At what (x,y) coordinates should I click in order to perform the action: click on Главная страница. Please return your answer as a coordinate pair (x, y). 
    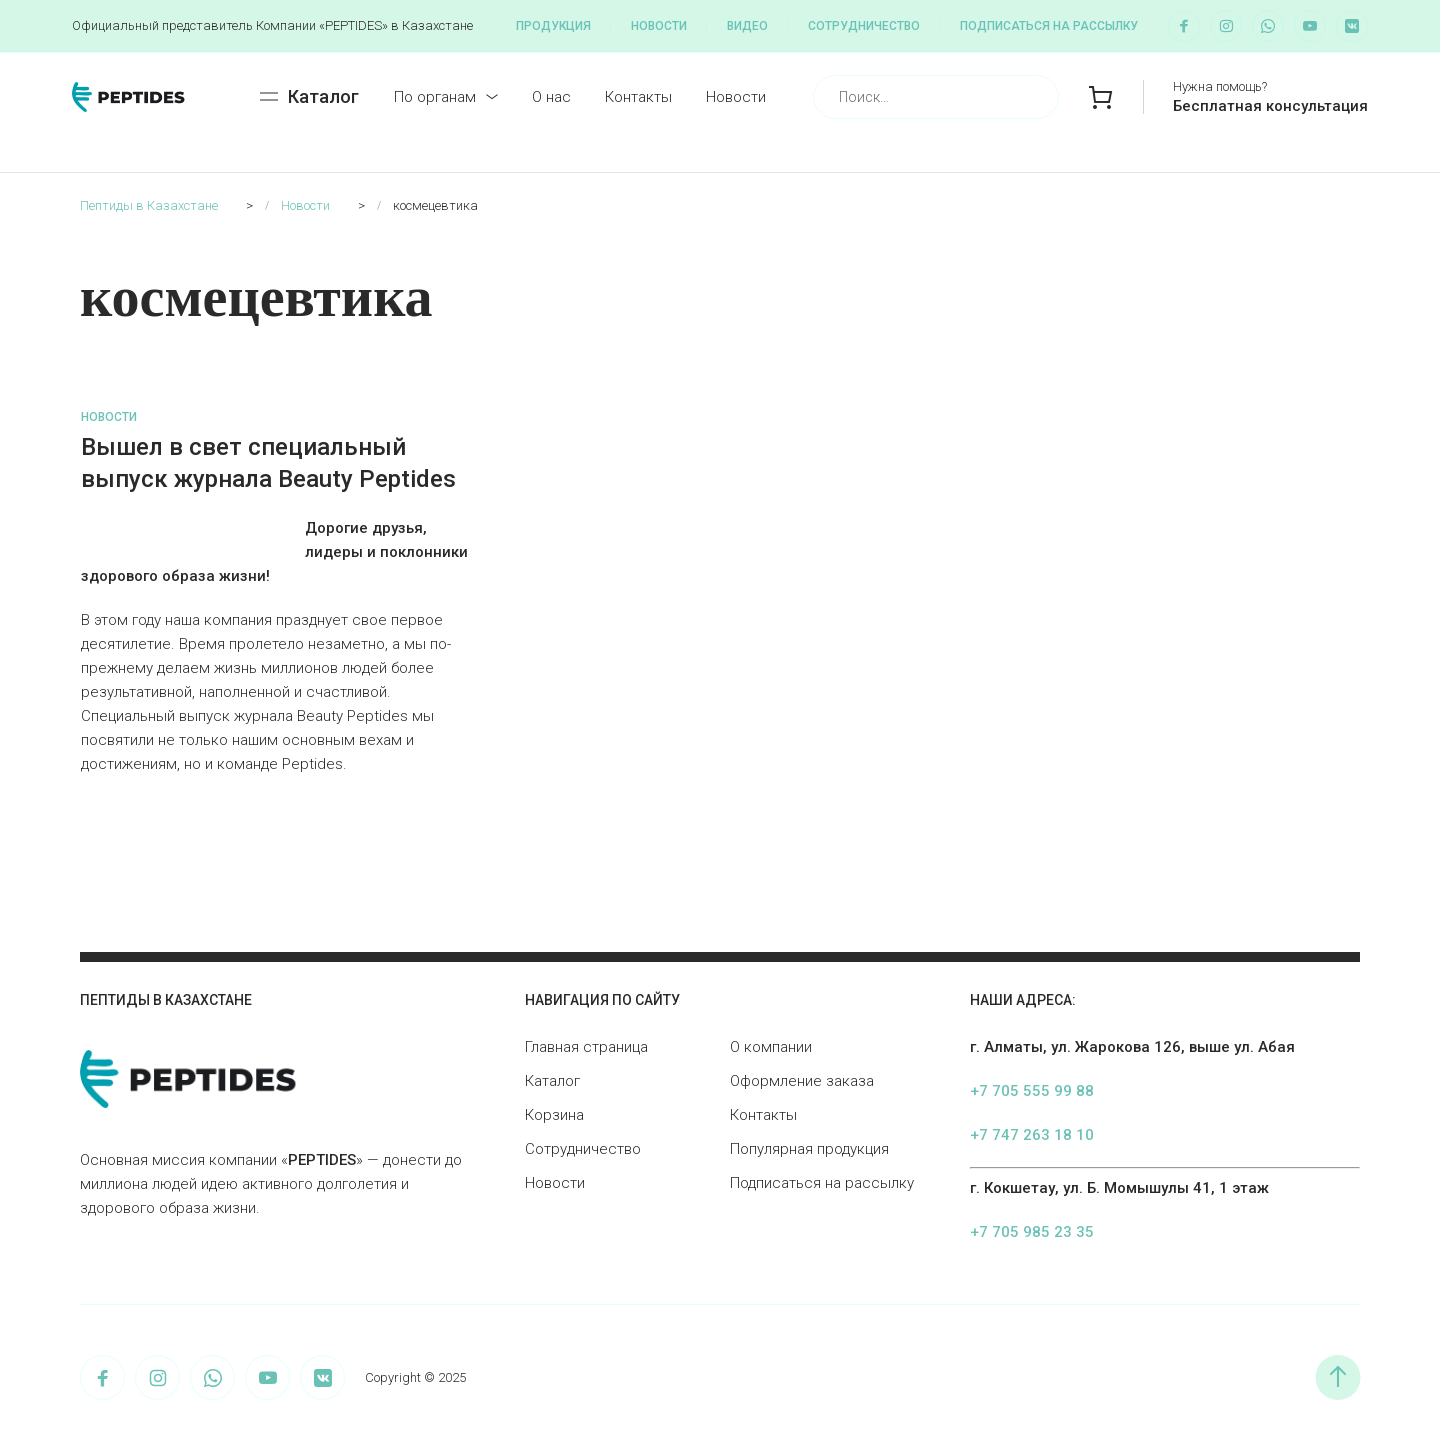
    Looking at the image, I should click on (586, 1047).